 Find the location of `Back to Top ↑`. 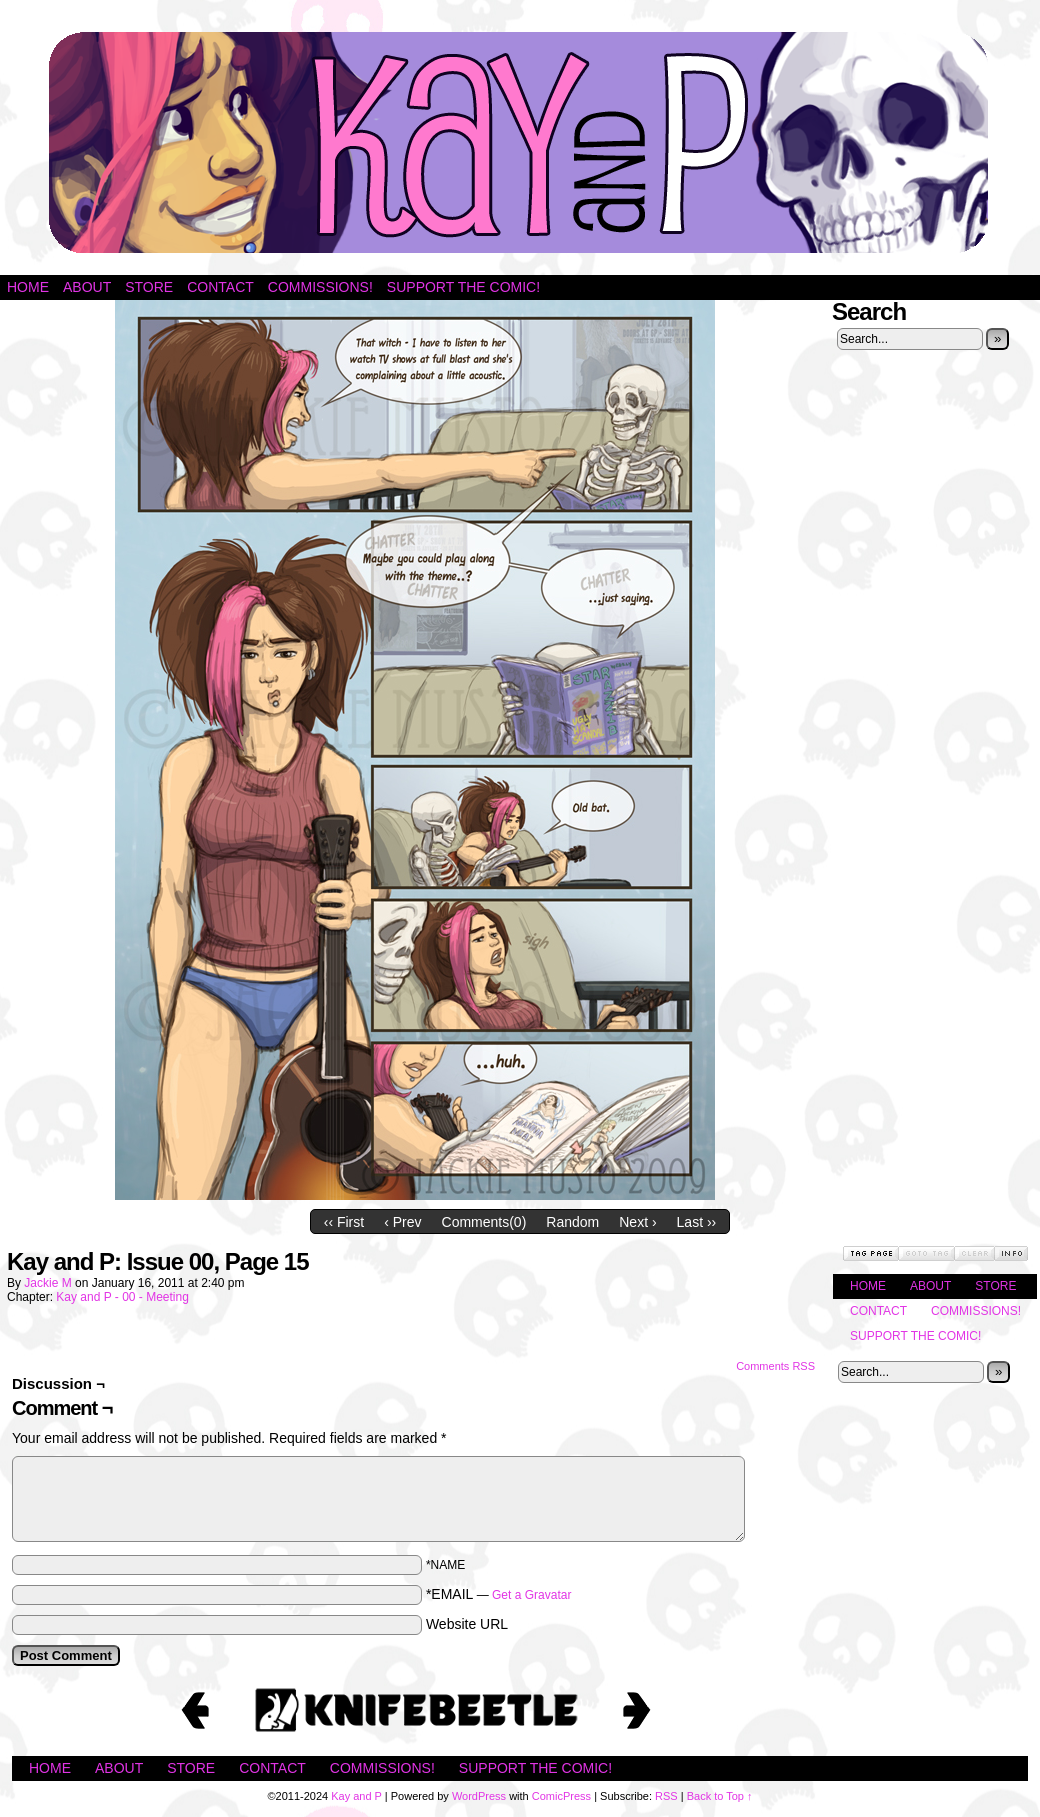

Back to Top ↑ is located at coordinates (720, 1796).